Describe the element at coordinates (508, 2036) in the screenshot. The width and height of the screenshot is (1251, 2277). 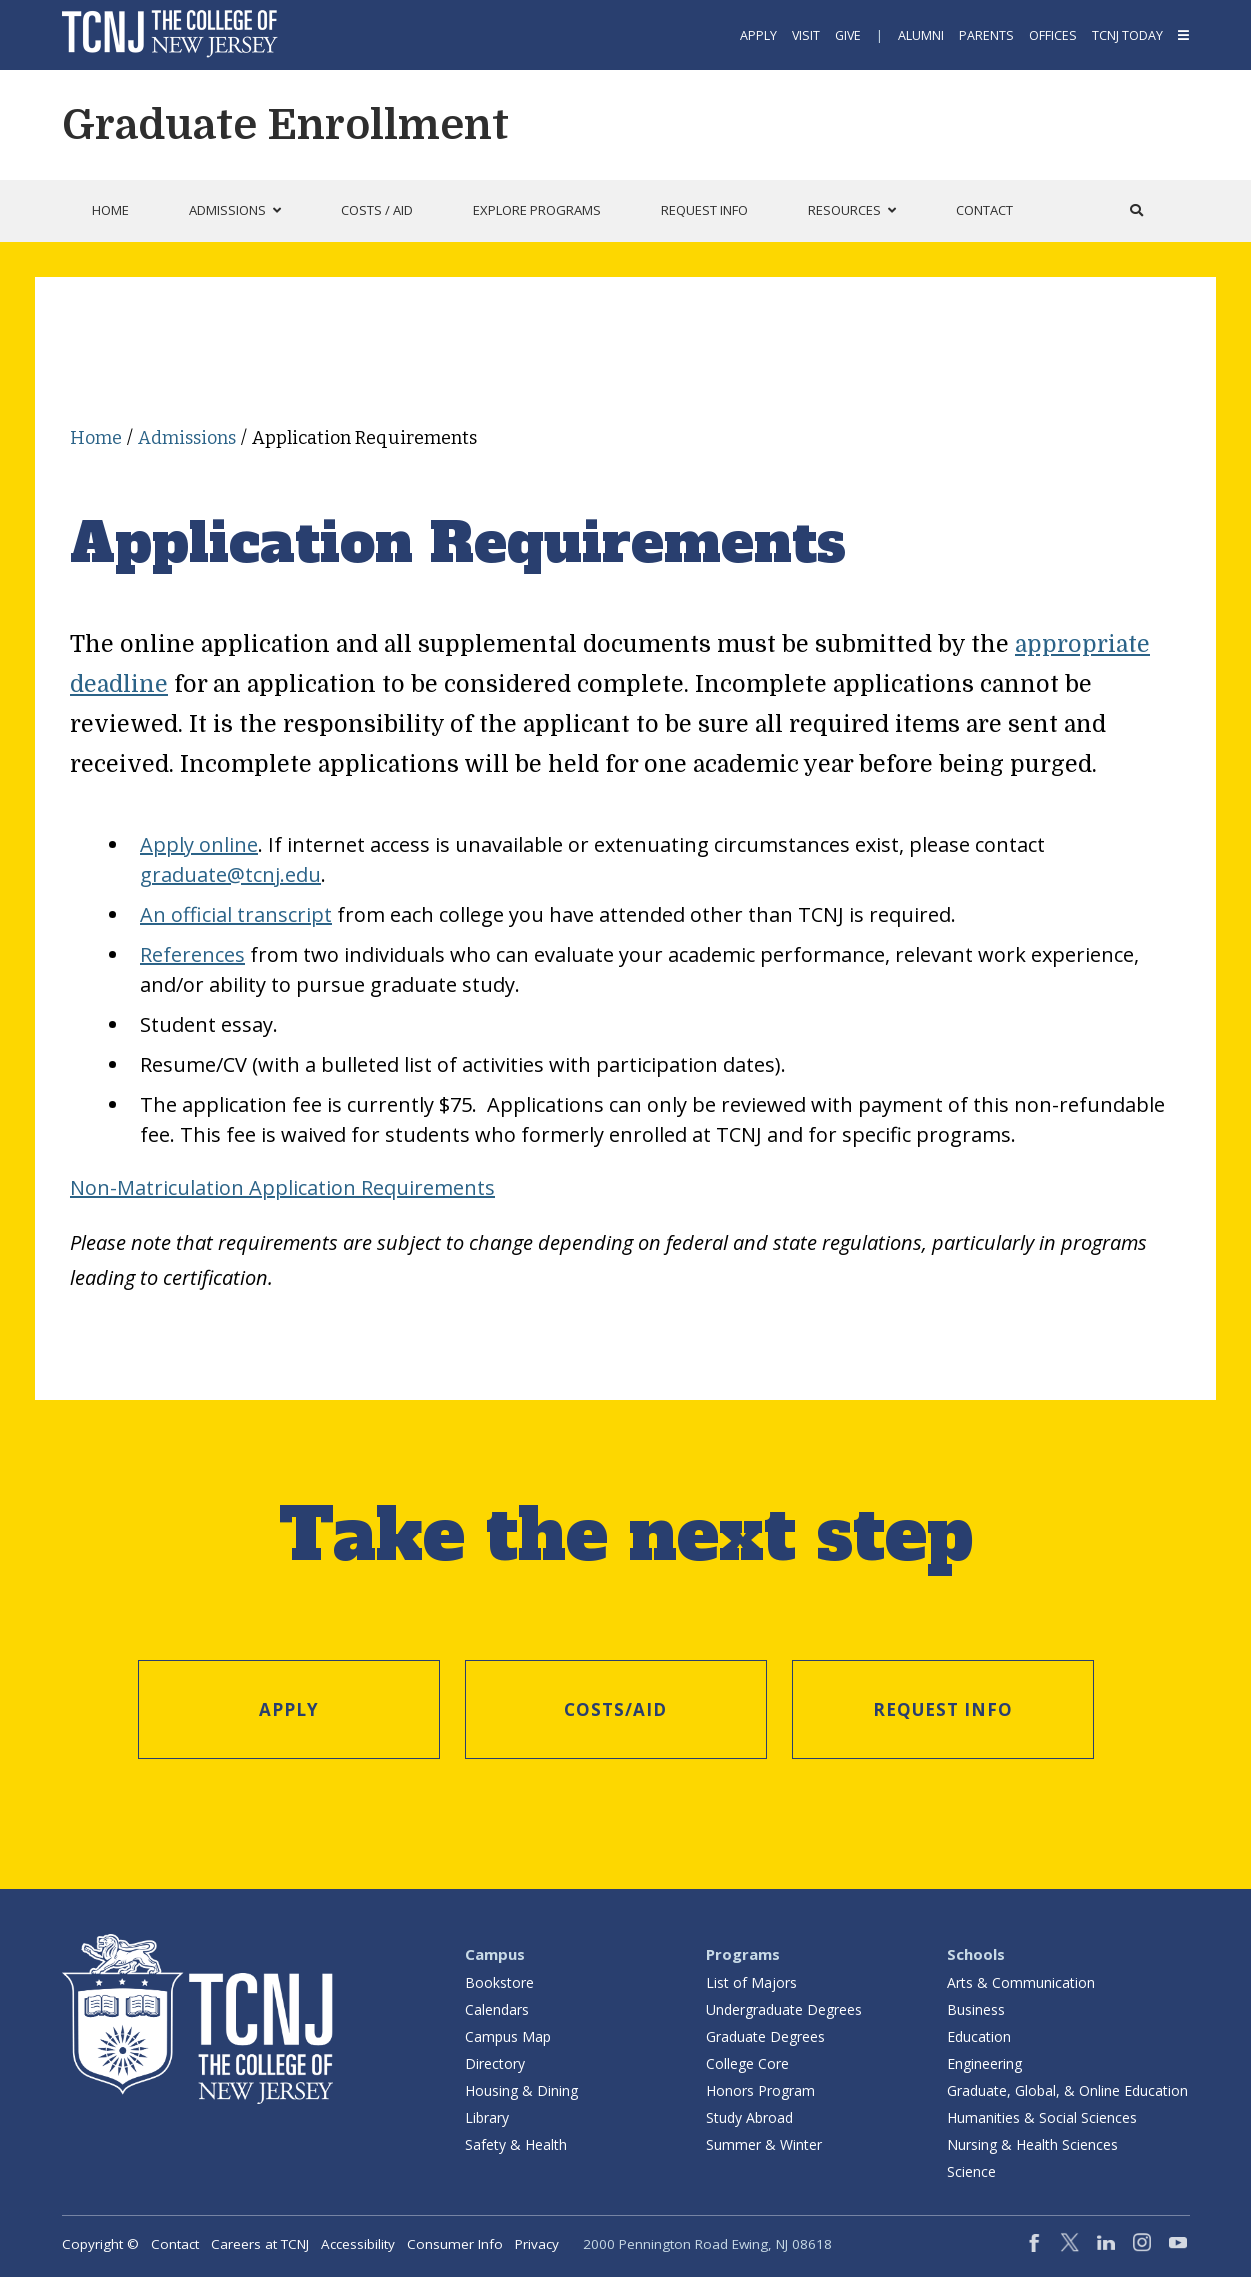
I see `Campus Map` at that location.